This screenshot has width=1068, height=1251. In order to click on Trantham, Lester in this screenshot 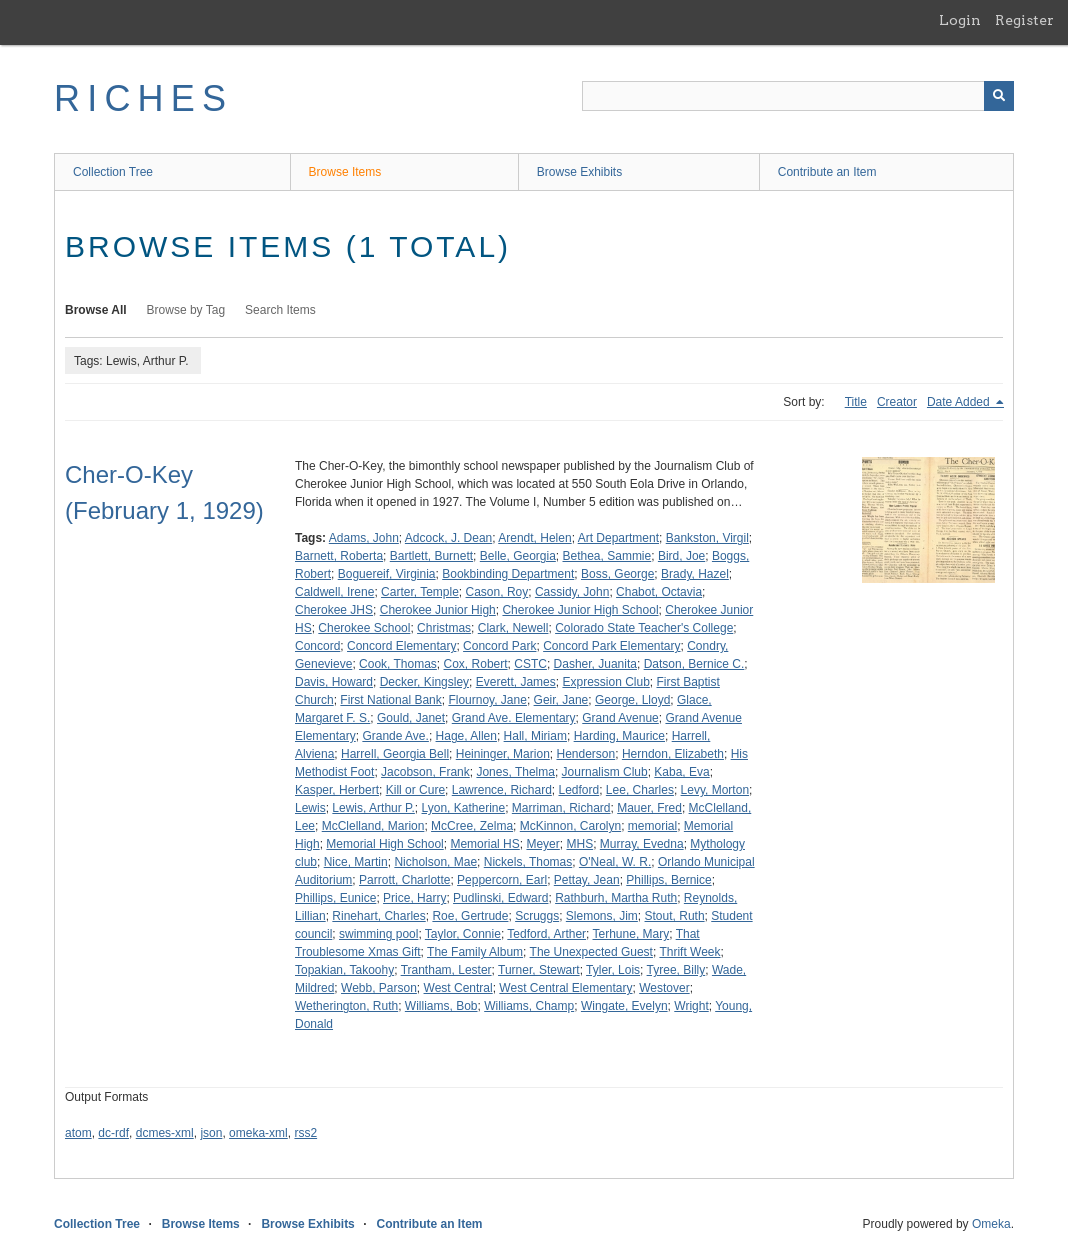, I will do `click(446, 970)`.